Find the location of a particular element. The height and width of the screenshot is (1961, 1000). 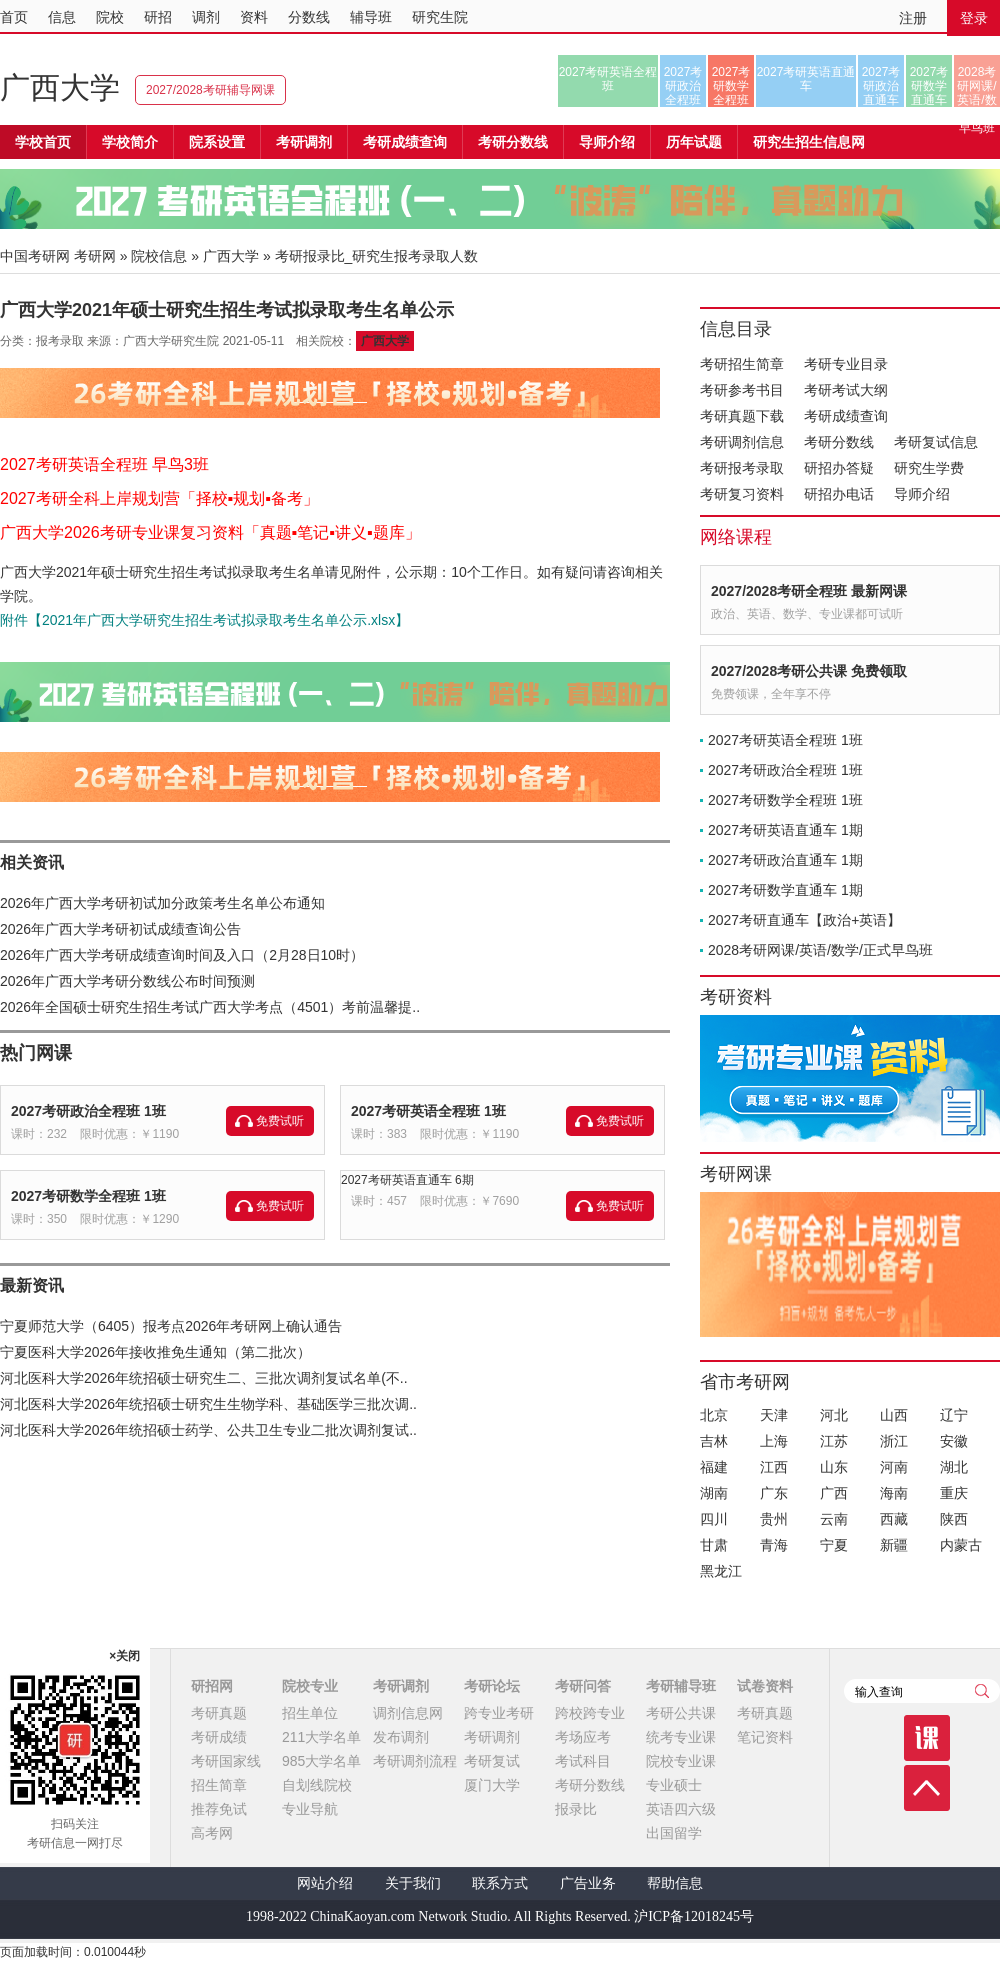

2027考研英语全程班 is located at coordinates (608, 79).